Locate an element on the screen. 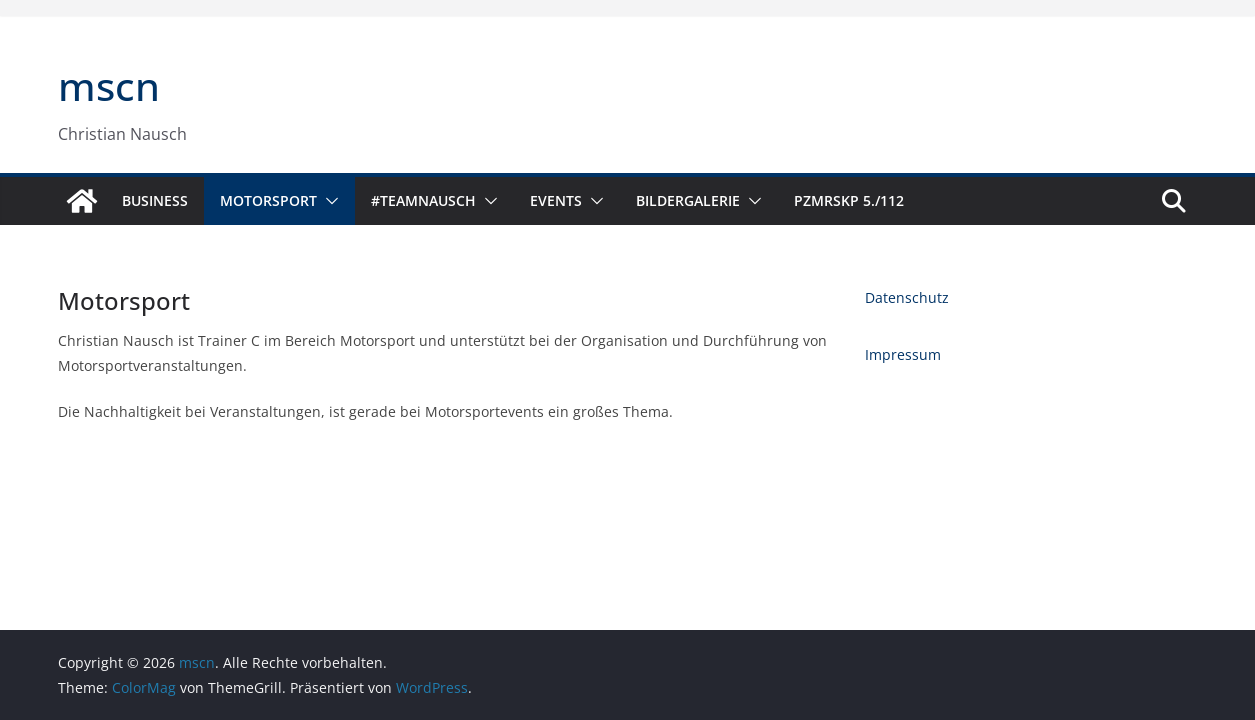 The image size is (1255, 720). [button] is located at coordinates (328, 201).